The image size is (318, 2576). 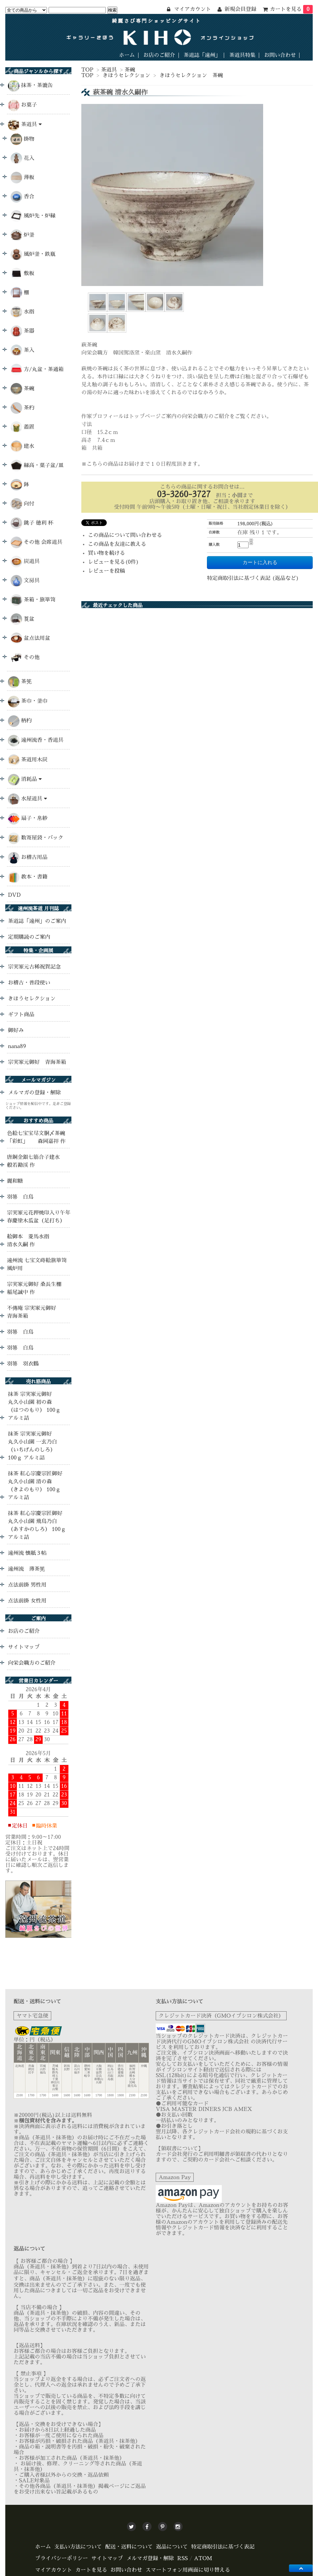 I want to click on 香合, so click(x=22, y=197).